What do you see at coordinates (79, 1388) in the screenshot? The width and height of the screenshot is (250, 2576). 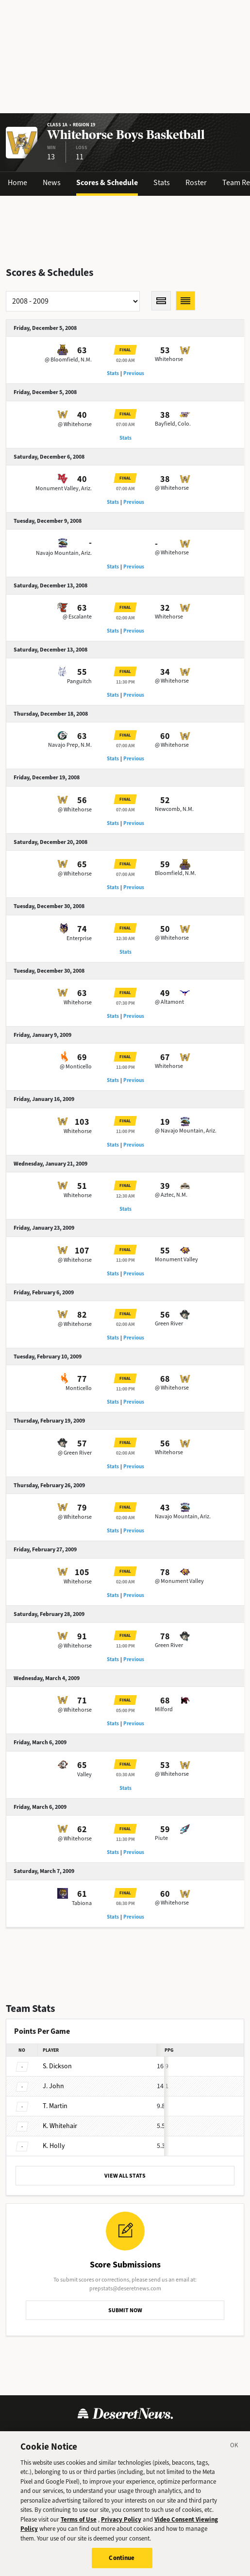 I see `Monticello` at bounding box center [79, 1388].